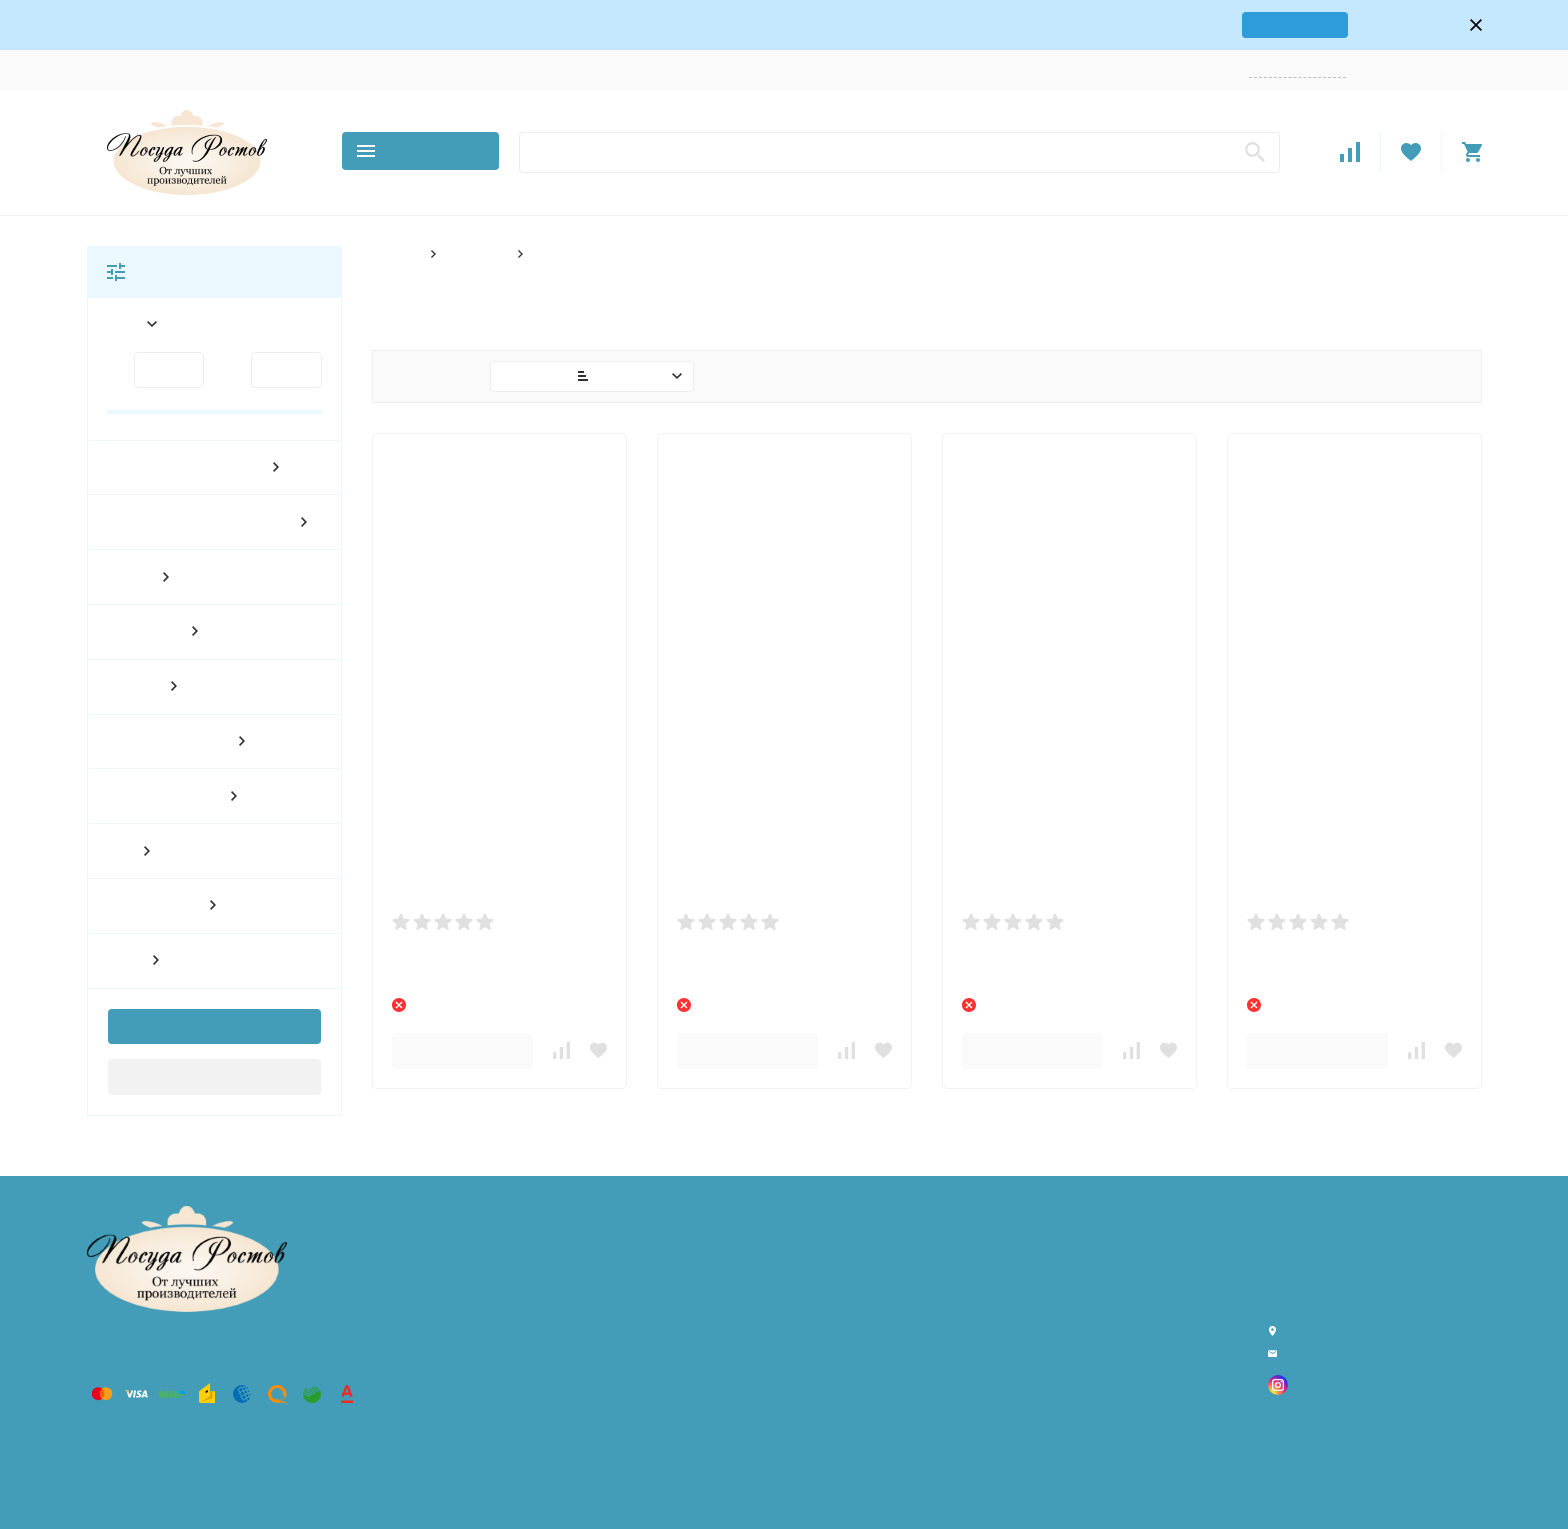  What do you see at coordinates (294, 1434) in the screenshot?
I see `Карта сайта` at bounding box center [294, 1434].